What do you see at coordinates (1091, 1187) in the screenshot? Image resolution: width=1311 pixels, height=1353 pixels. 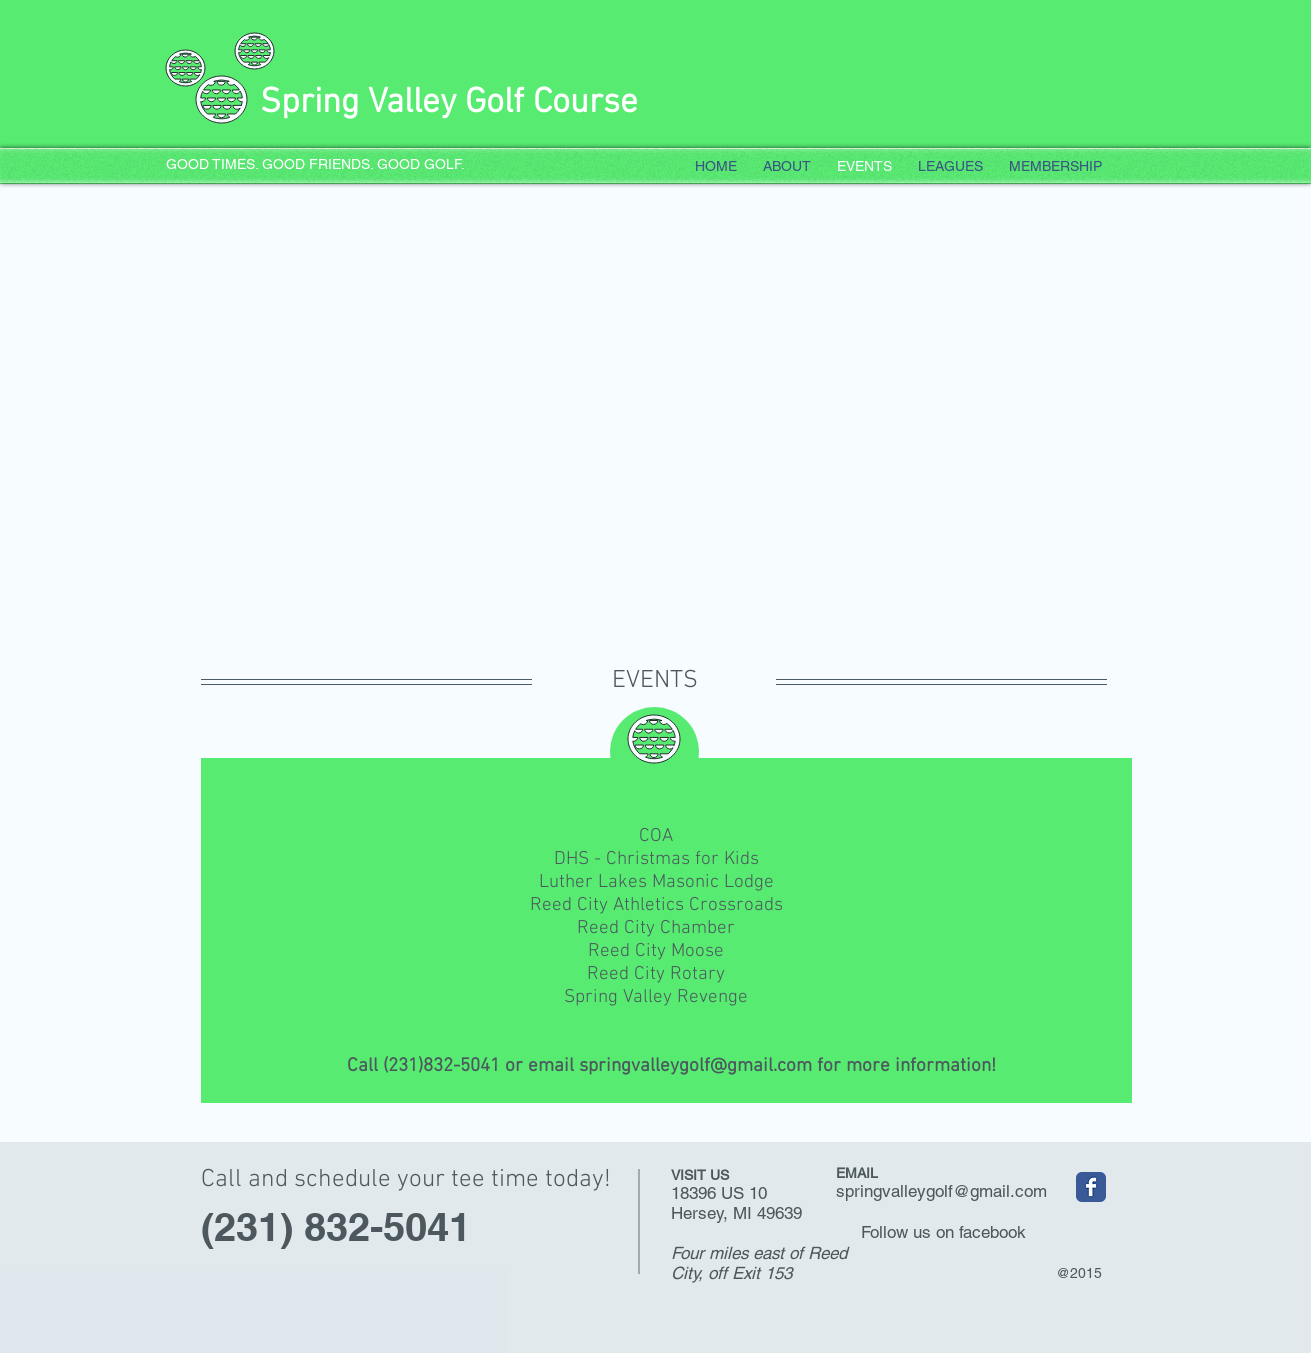 I see `[Spring Valley Golf Course]` at bounding box center [1091, 1187].